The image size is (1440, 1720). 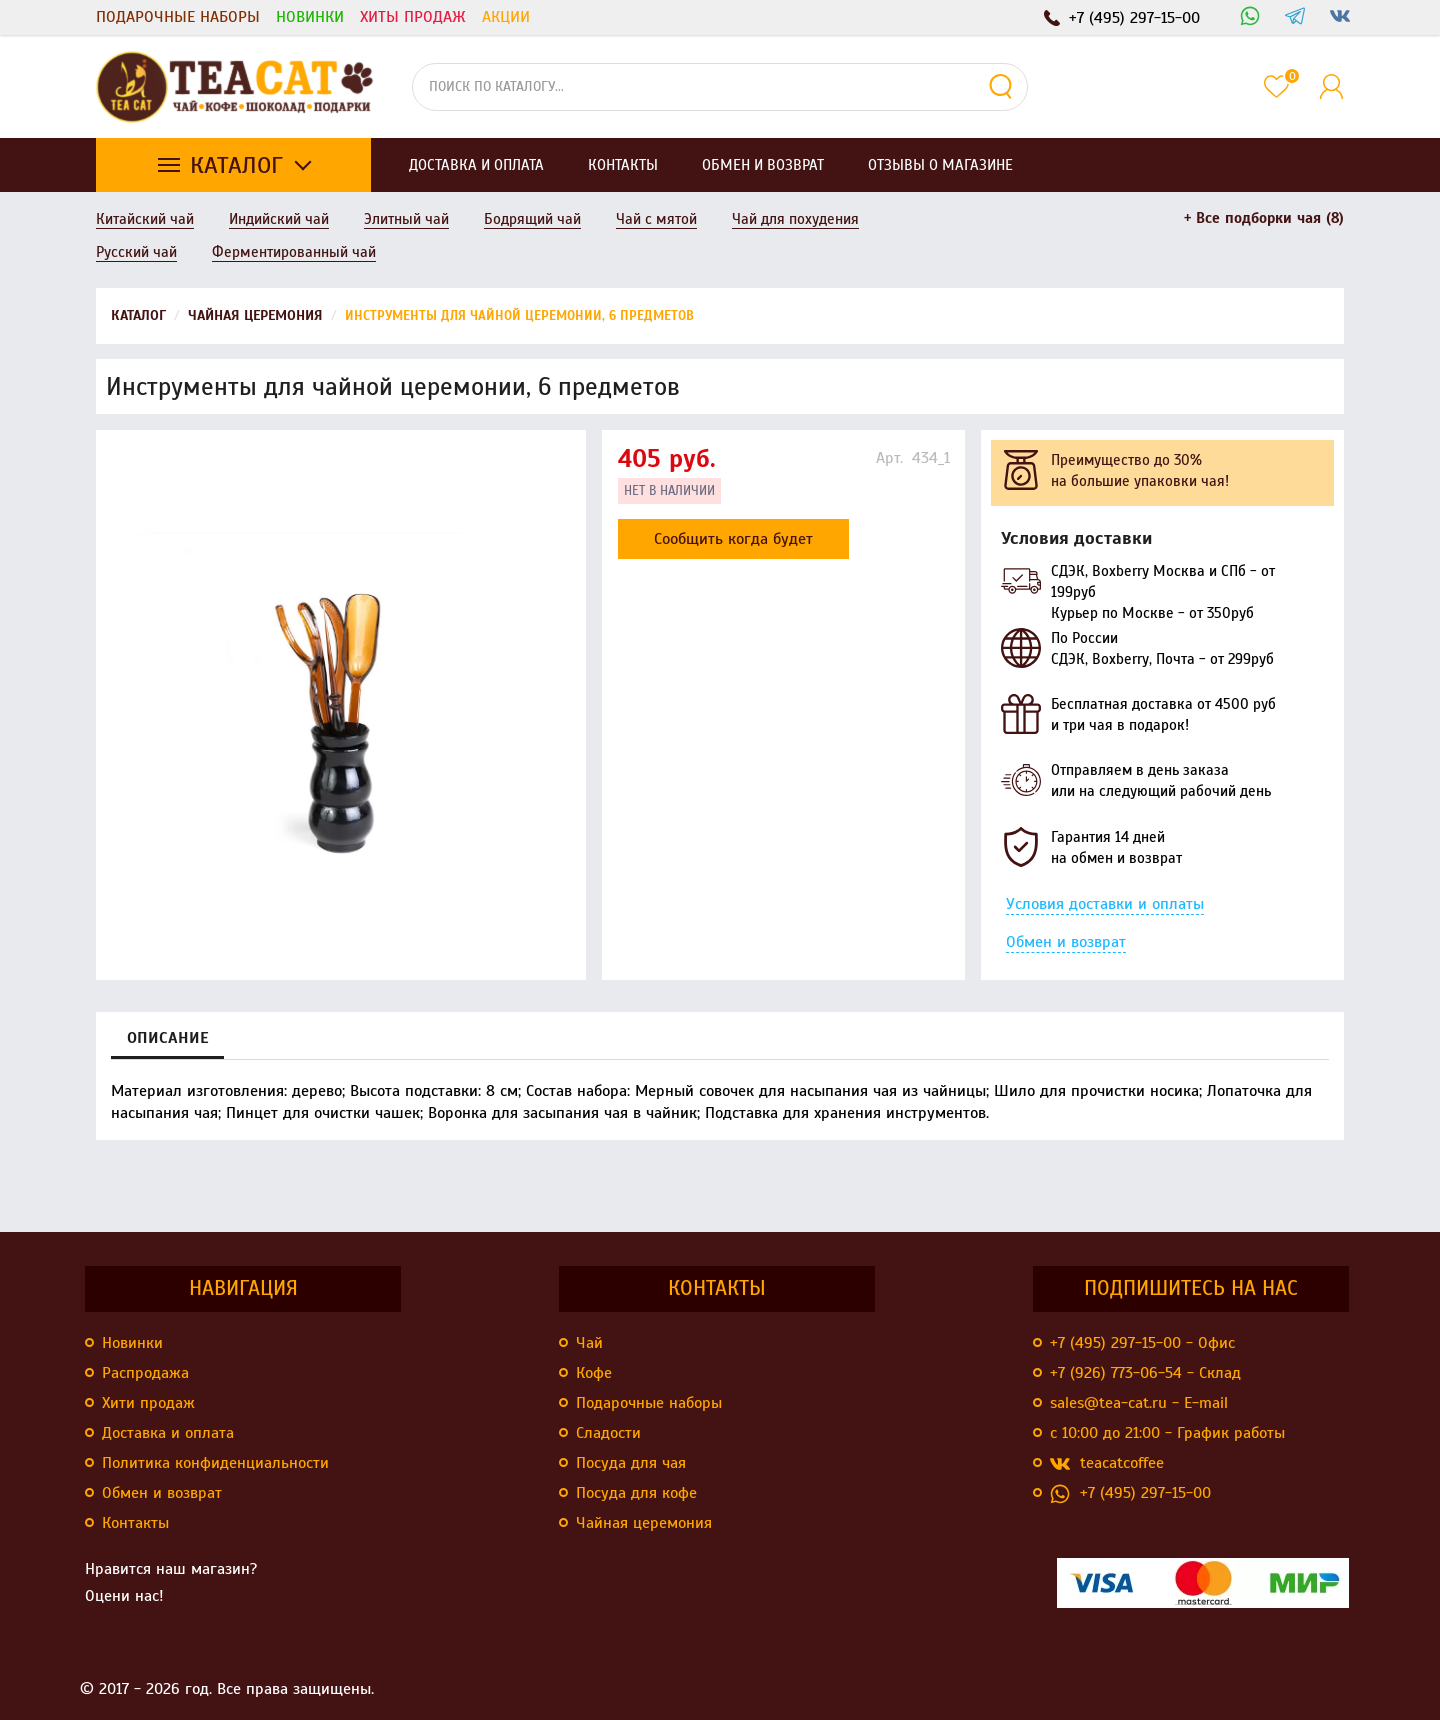 I want to click on Каталог, so click(x=236, y=165).